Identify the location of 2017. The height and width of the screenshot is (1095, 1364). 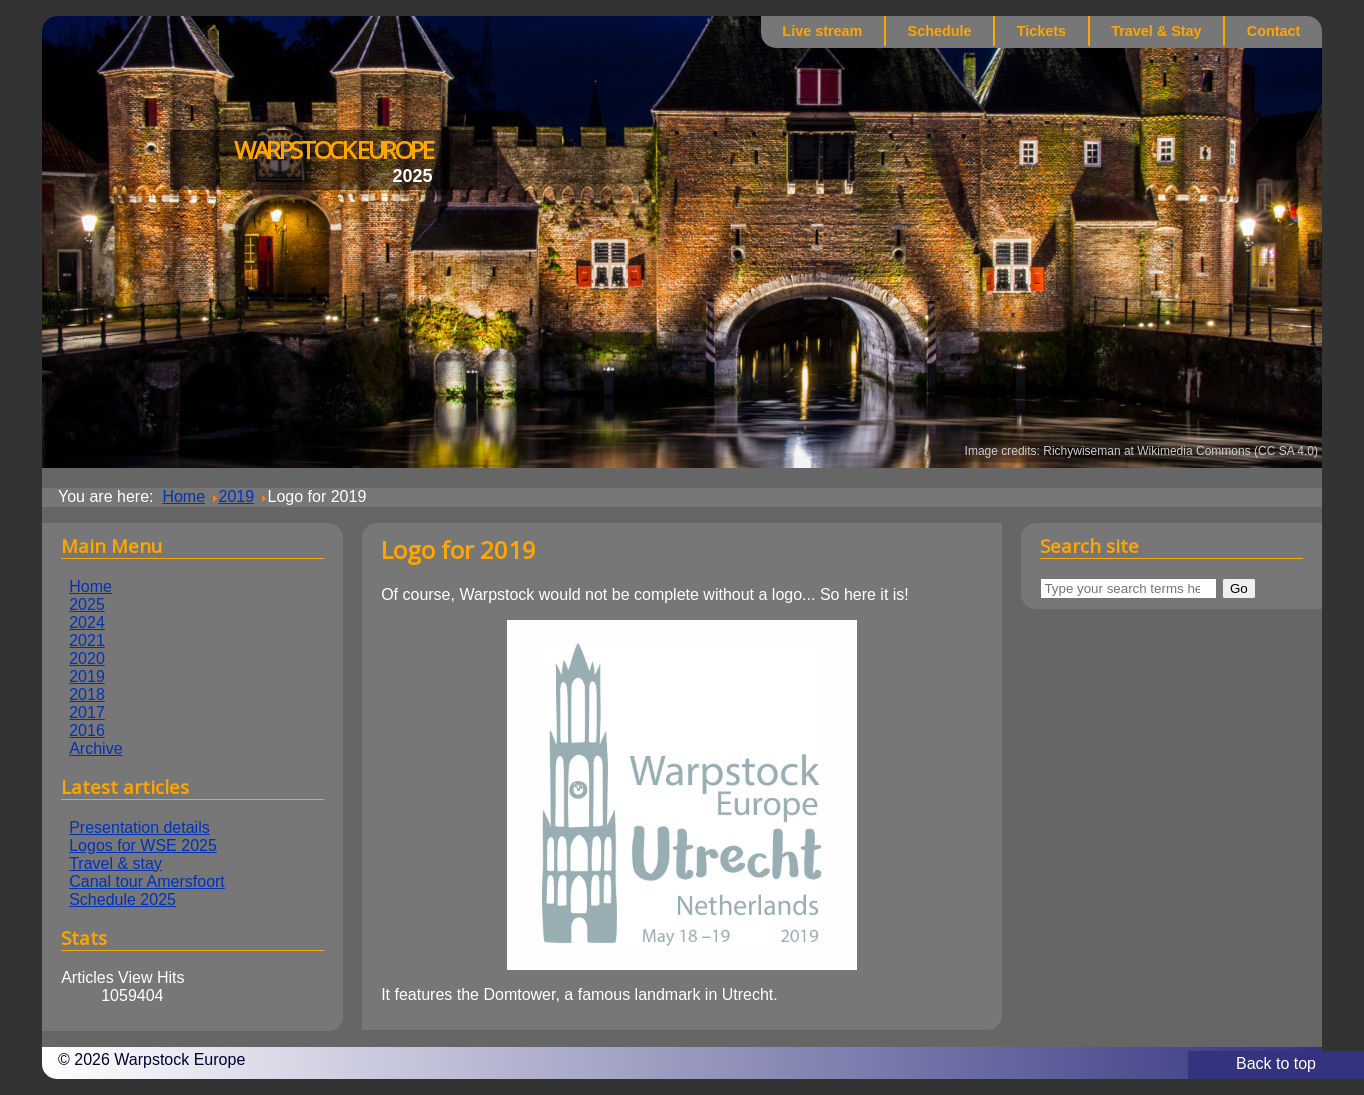
(87, 712).